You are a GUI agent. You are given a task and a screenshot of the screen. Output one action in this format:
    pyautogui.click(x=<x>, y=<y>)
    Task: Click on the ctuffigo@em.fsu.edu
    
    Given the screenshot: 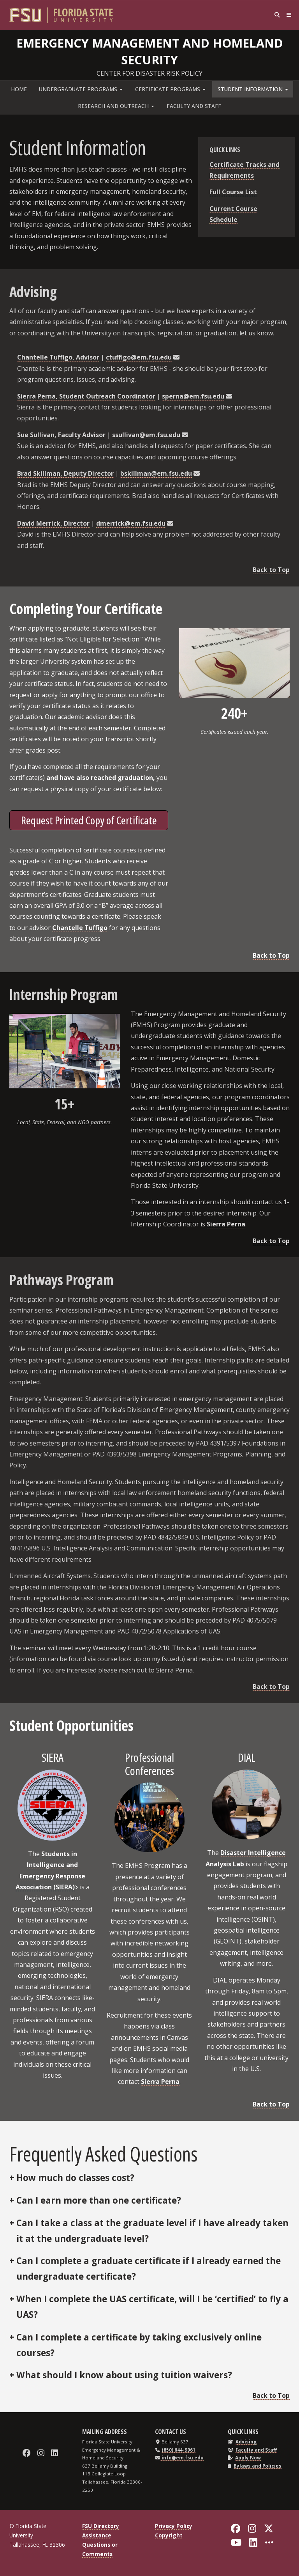 What is the action you would take?
    pyautogui.click(x=139, y=357)
    